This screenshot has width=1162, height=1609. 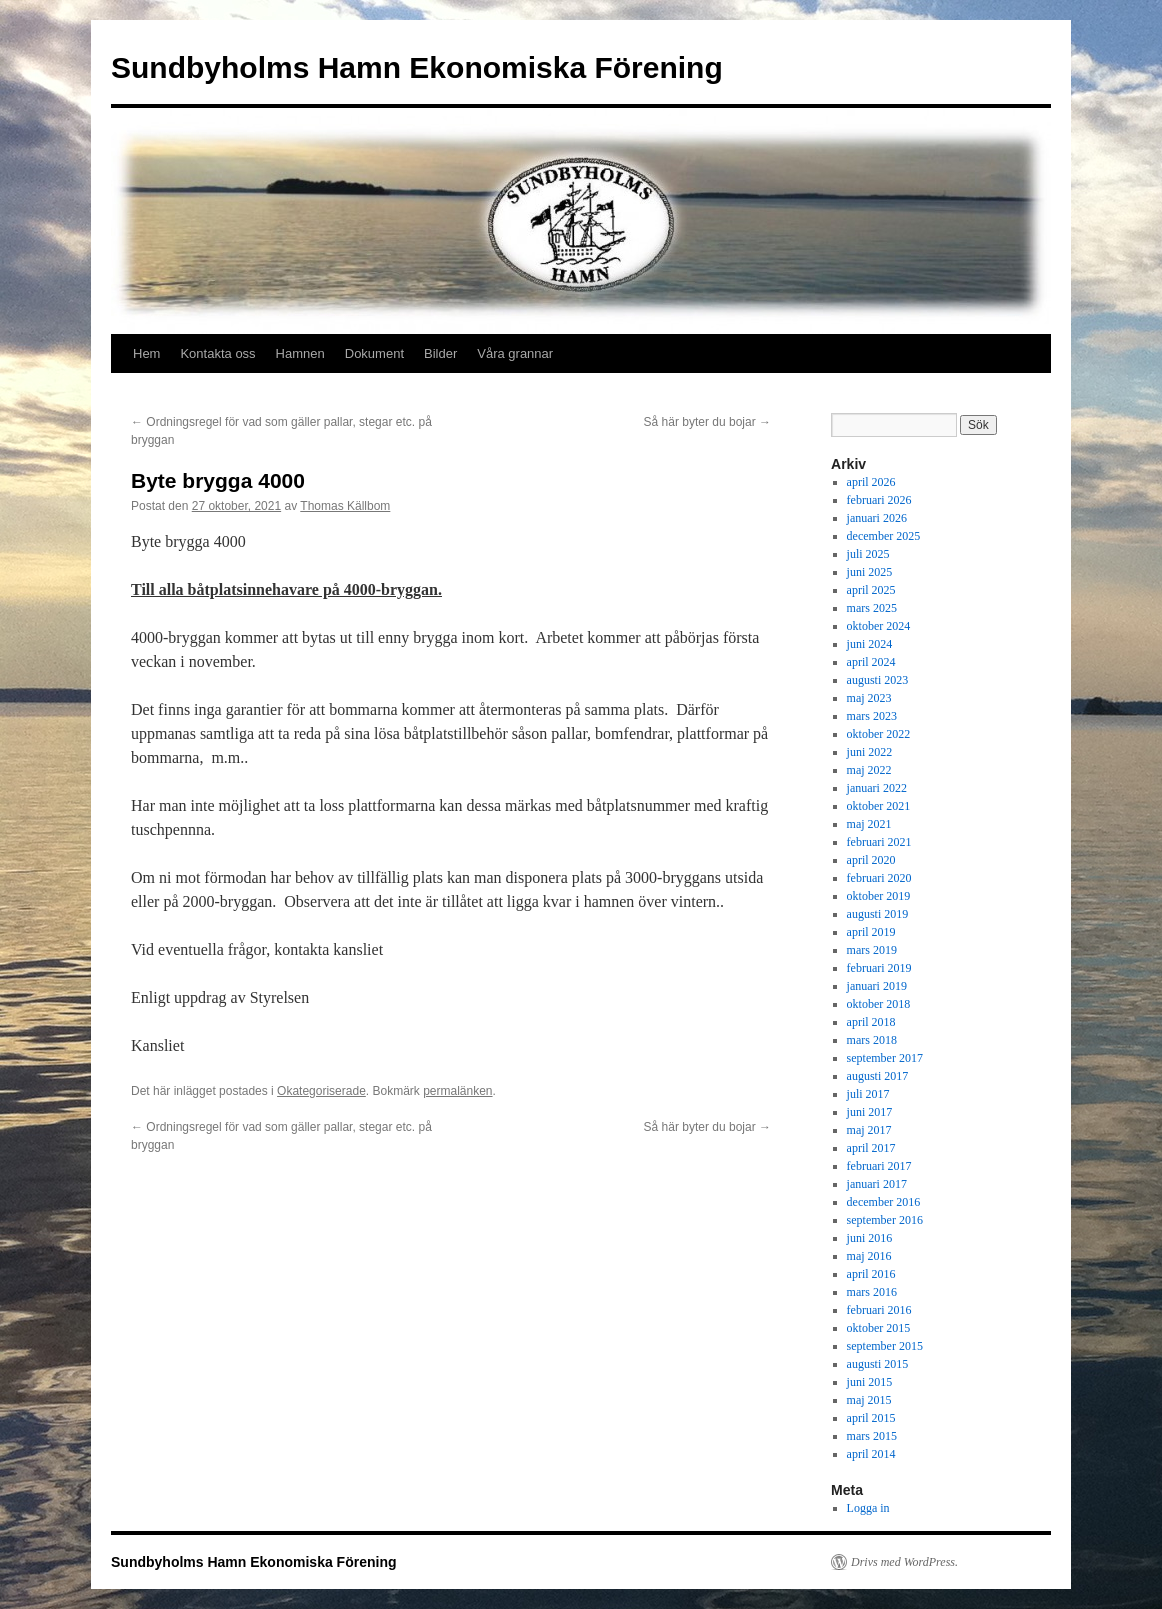 What do you see at coordinates (879, 734) in the screenshot?
I see `oktober 2022` at bounding box center [879, 734].